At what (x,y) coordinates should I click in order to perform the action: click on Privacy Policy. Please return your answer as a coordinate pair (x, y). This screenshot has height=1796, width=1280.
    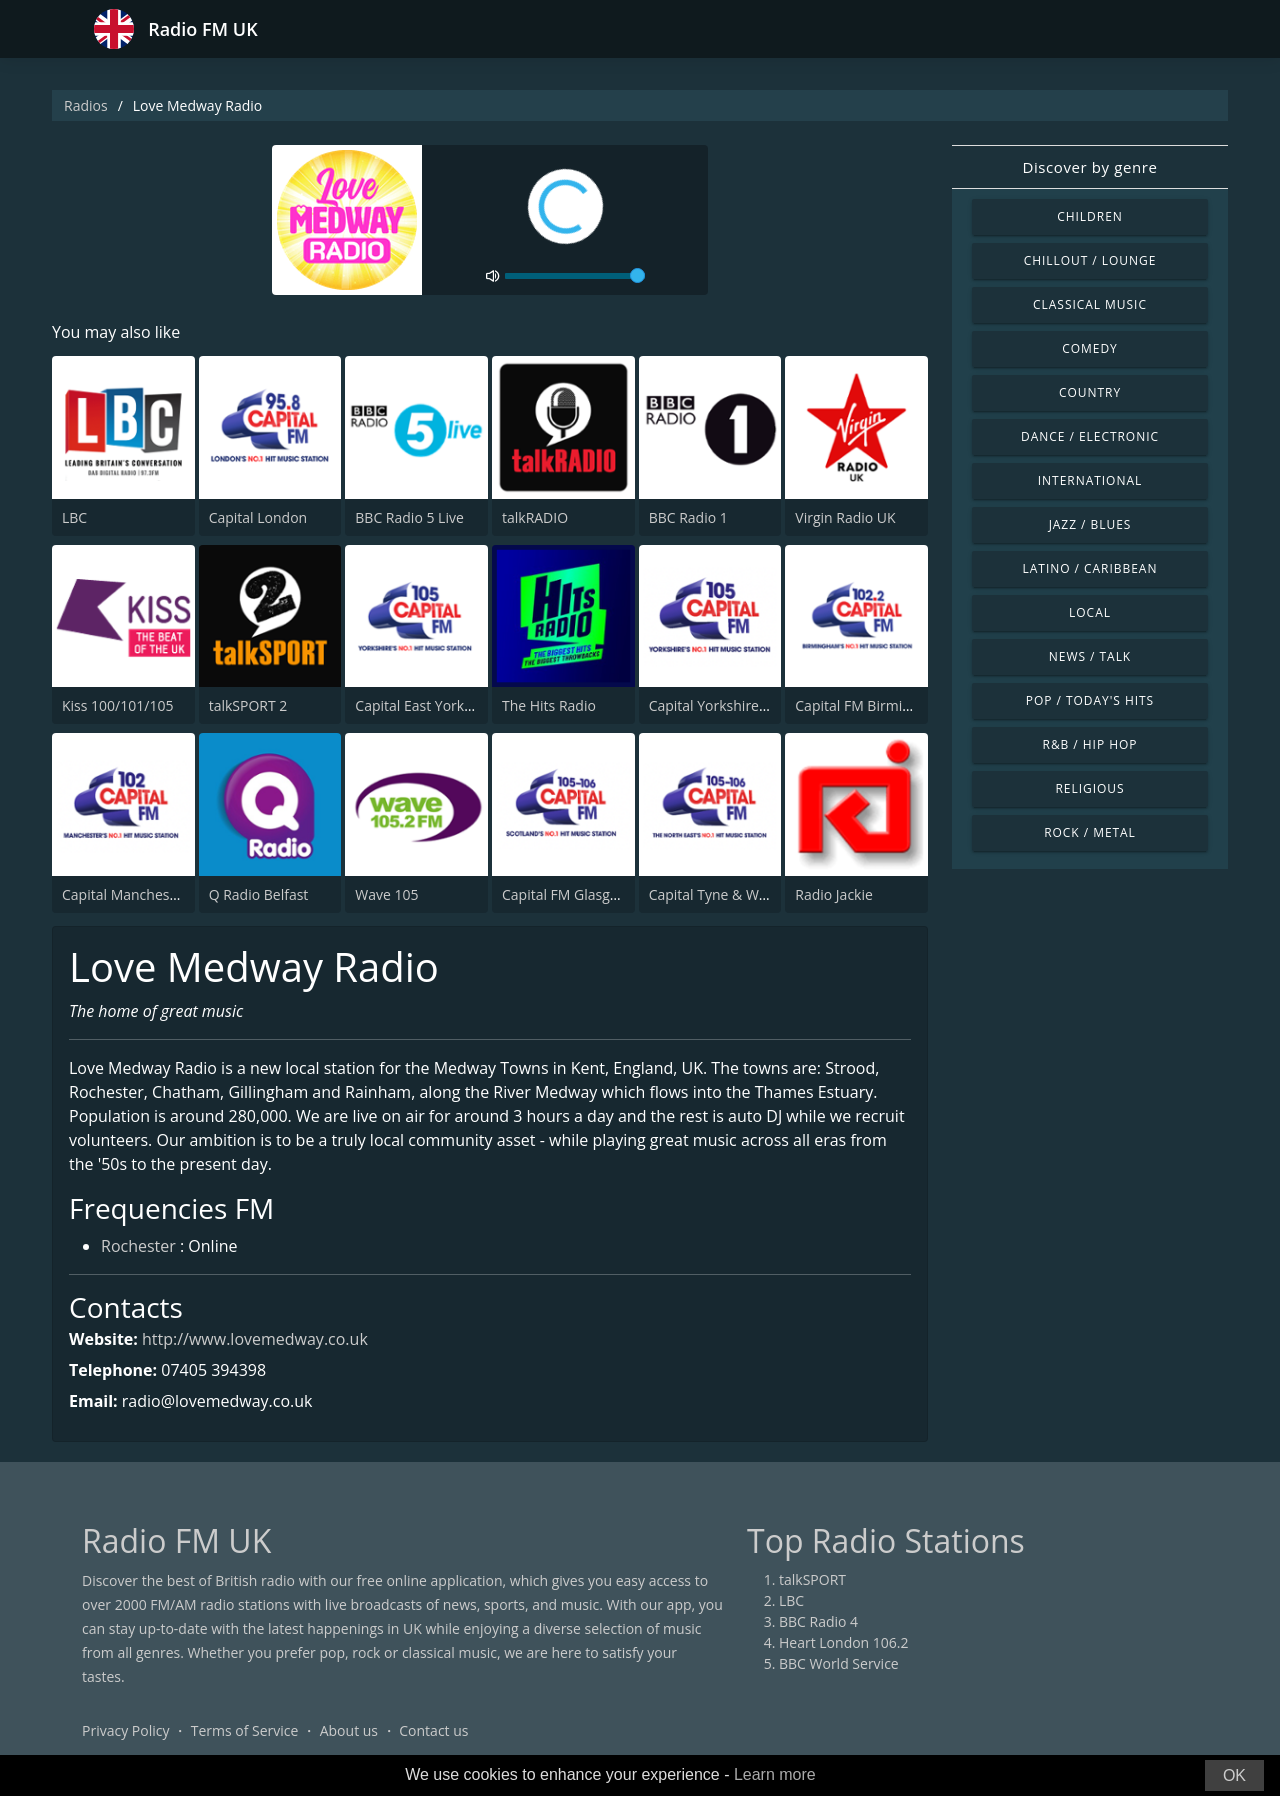
    Looking at the image, I should click on (125, 1730).